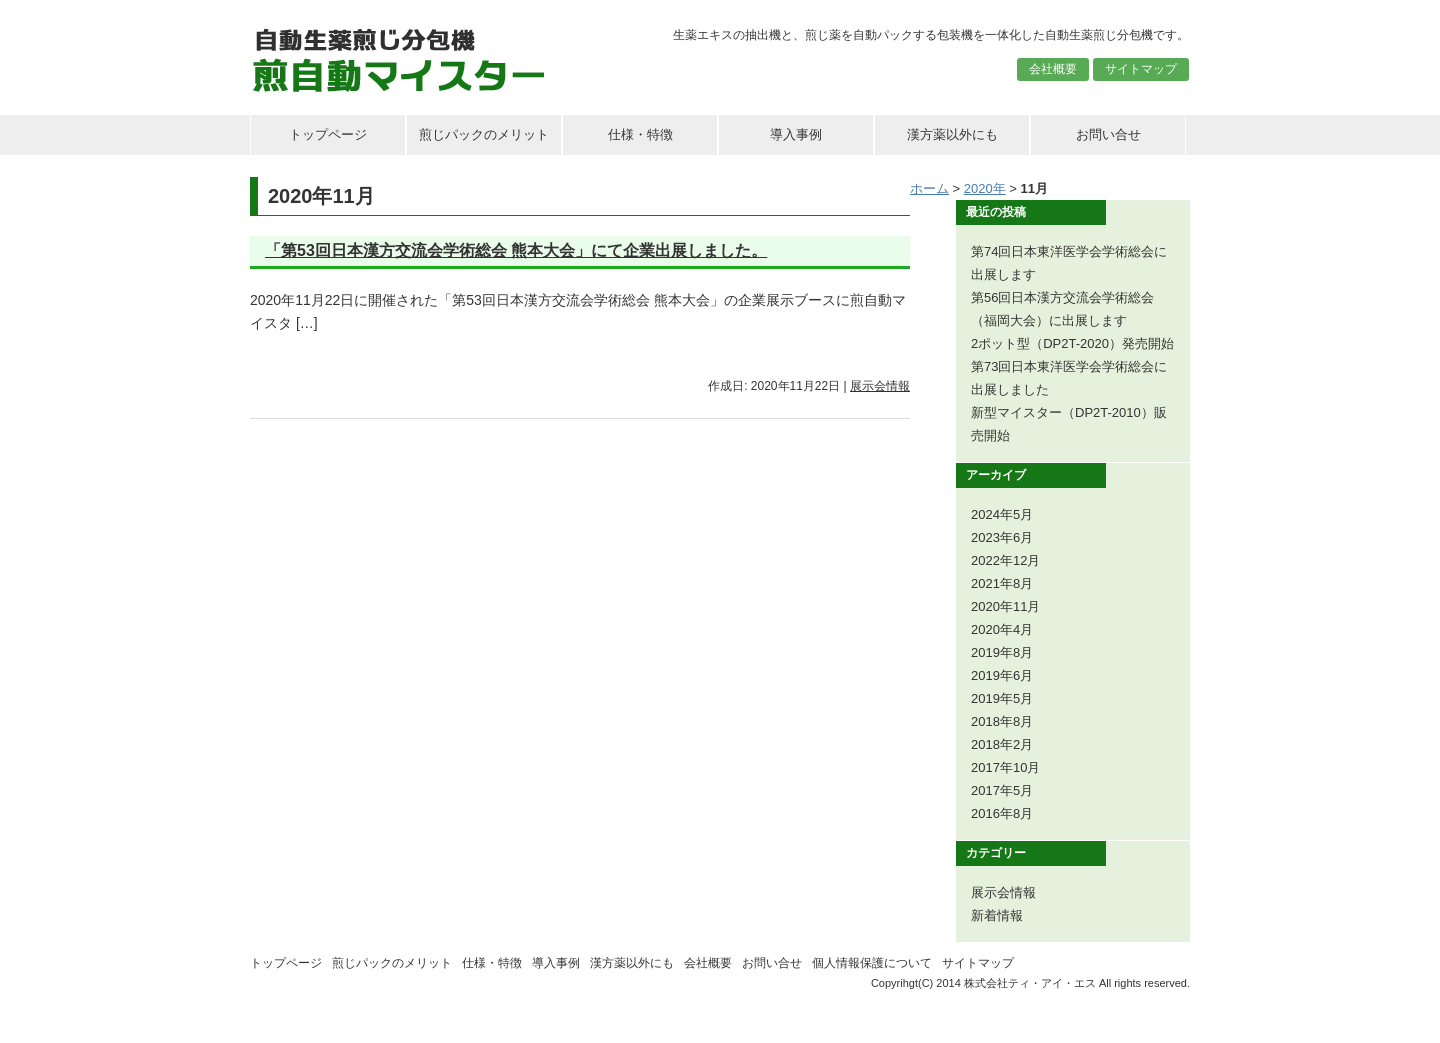  I want to click on 個人情報保護について, so click(872, 963).